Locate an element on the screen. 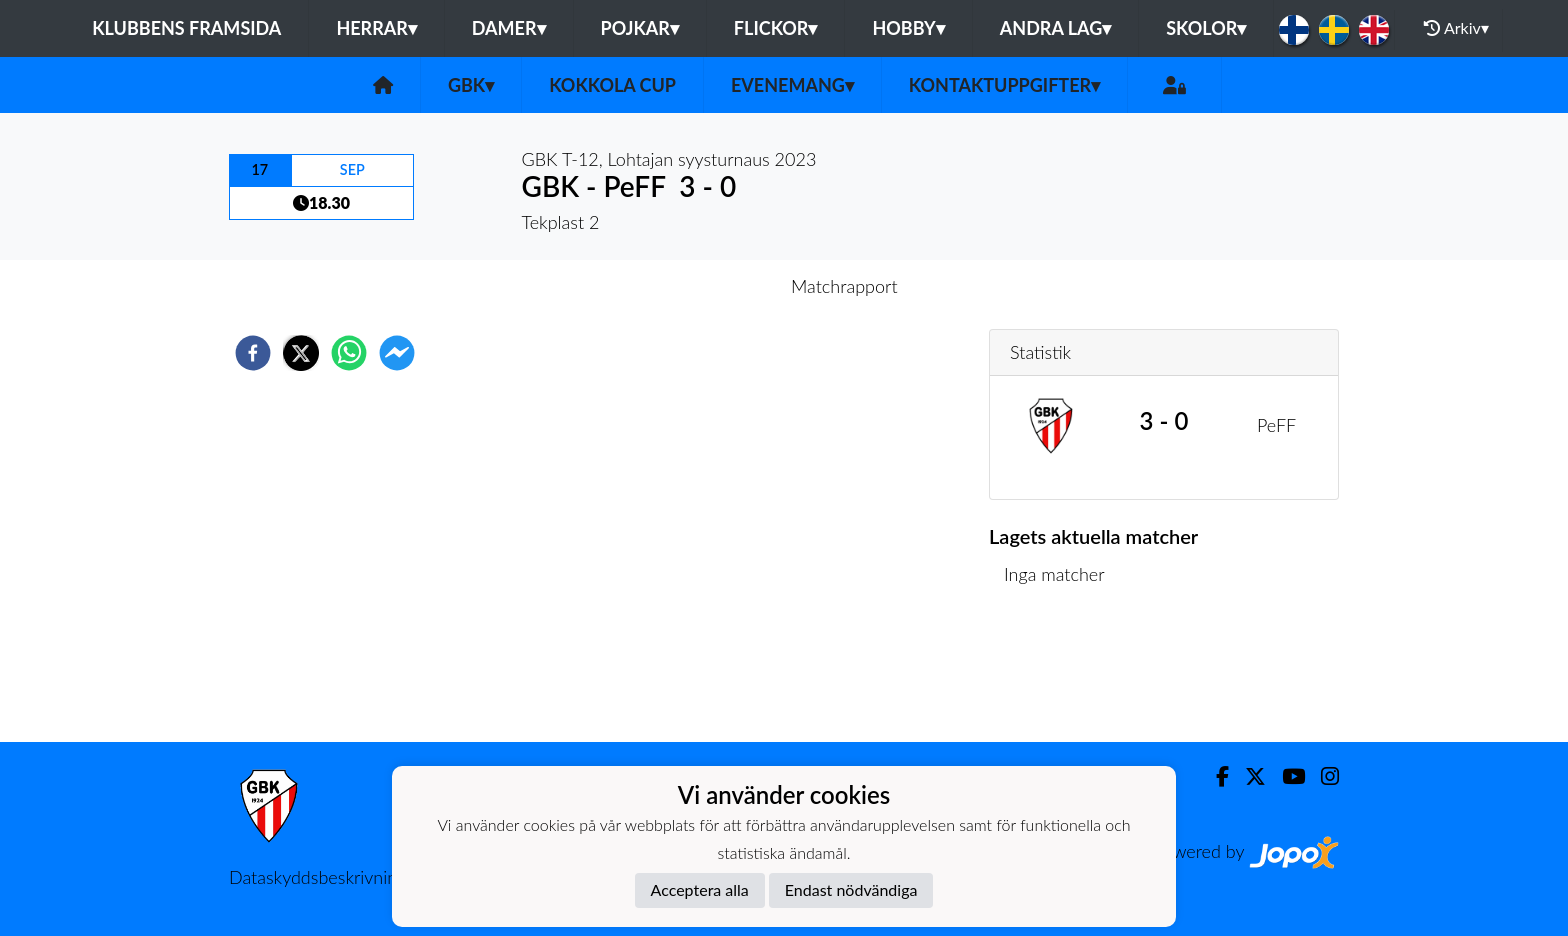  GBK is located at coordinates (471, 85).